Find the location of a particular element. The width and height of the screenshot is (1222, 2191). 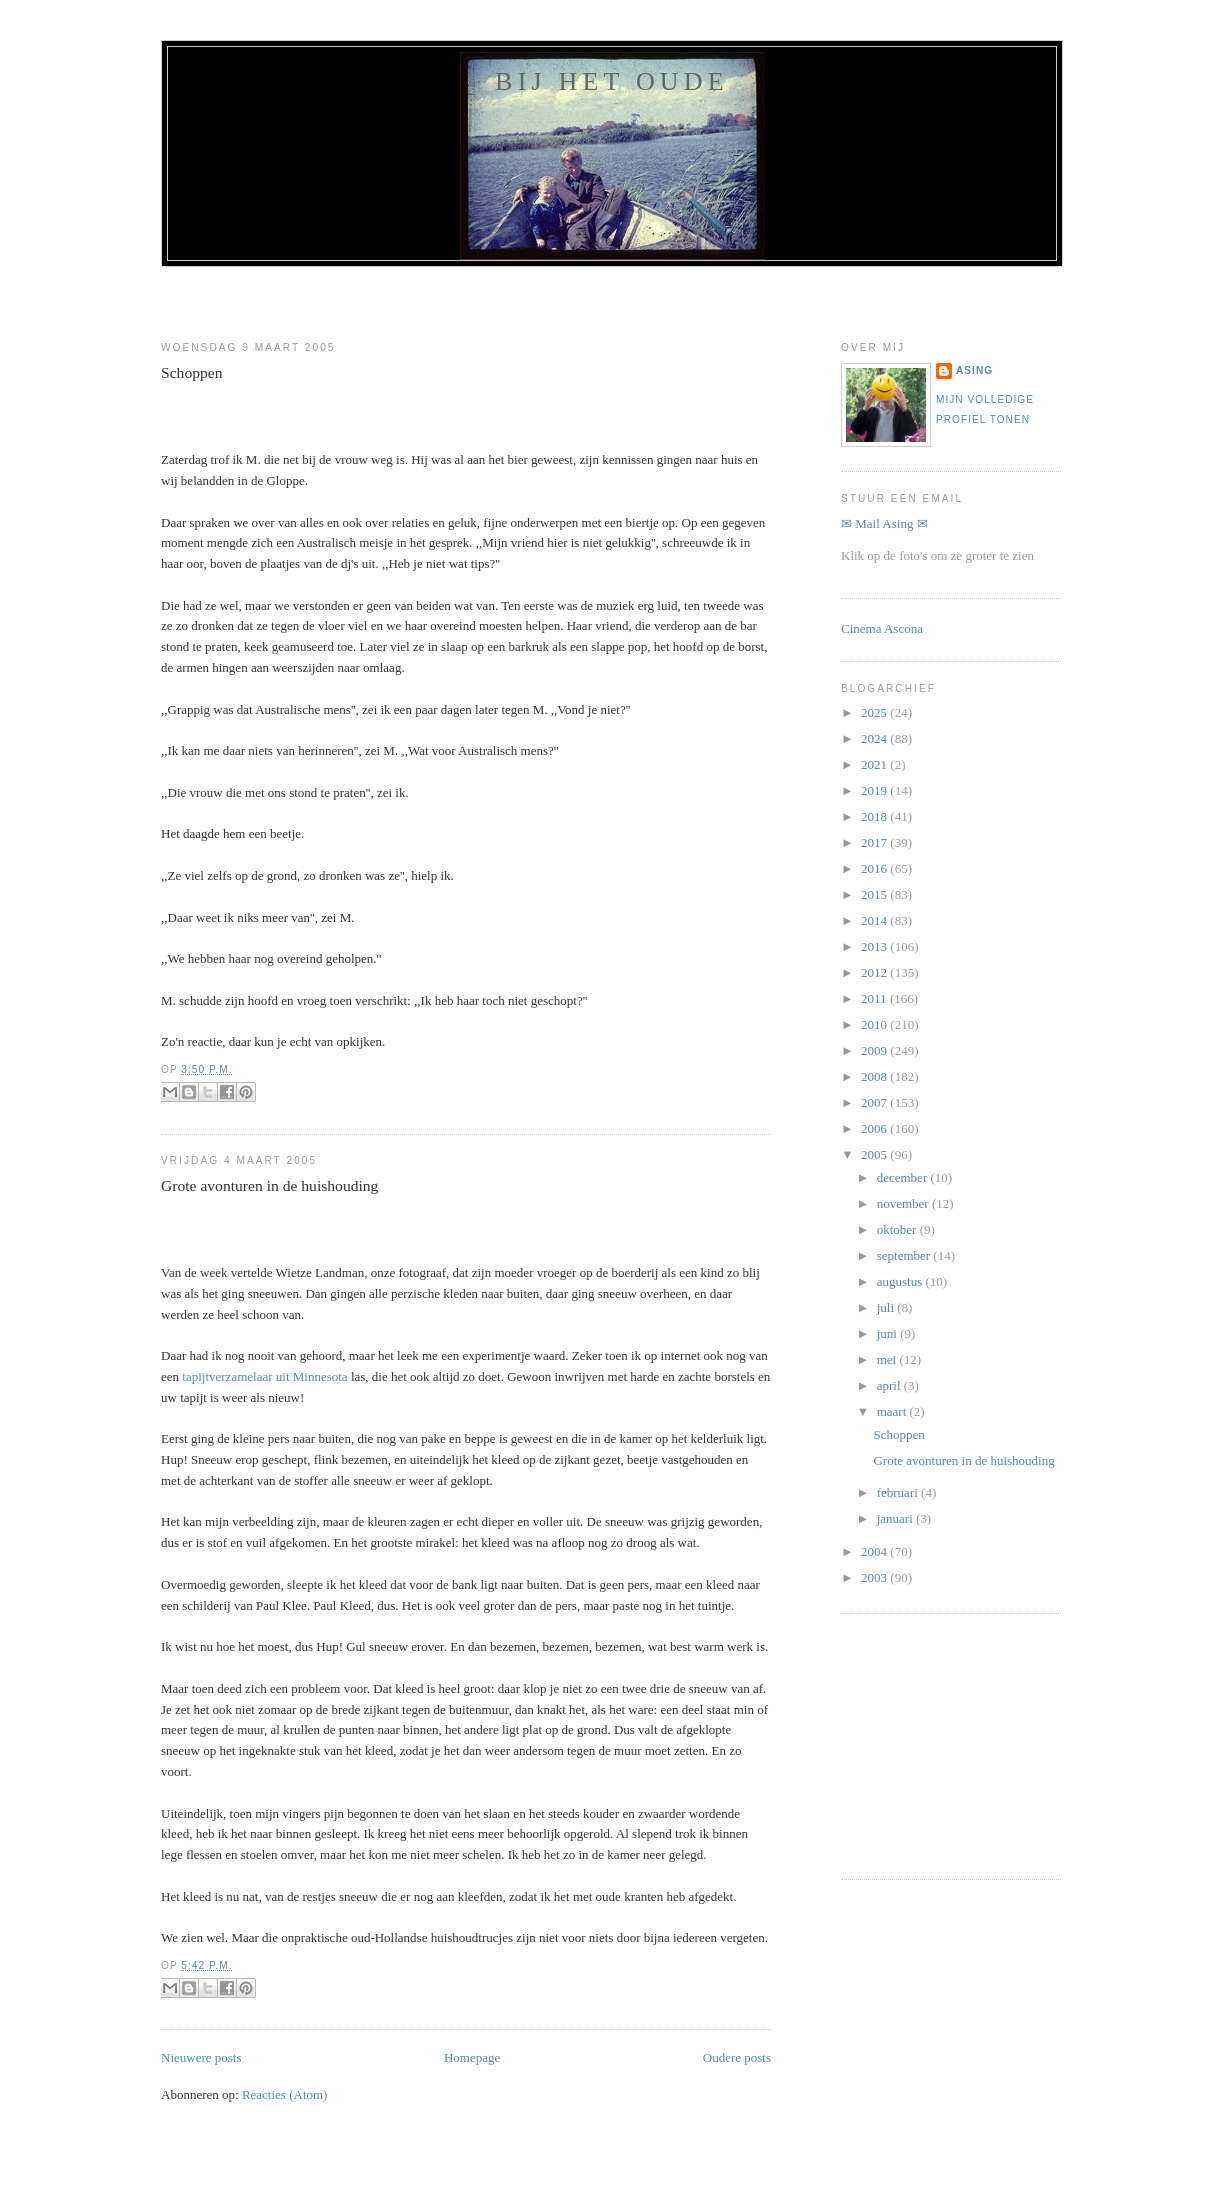

2010 is located at coordinates (875, 1024).